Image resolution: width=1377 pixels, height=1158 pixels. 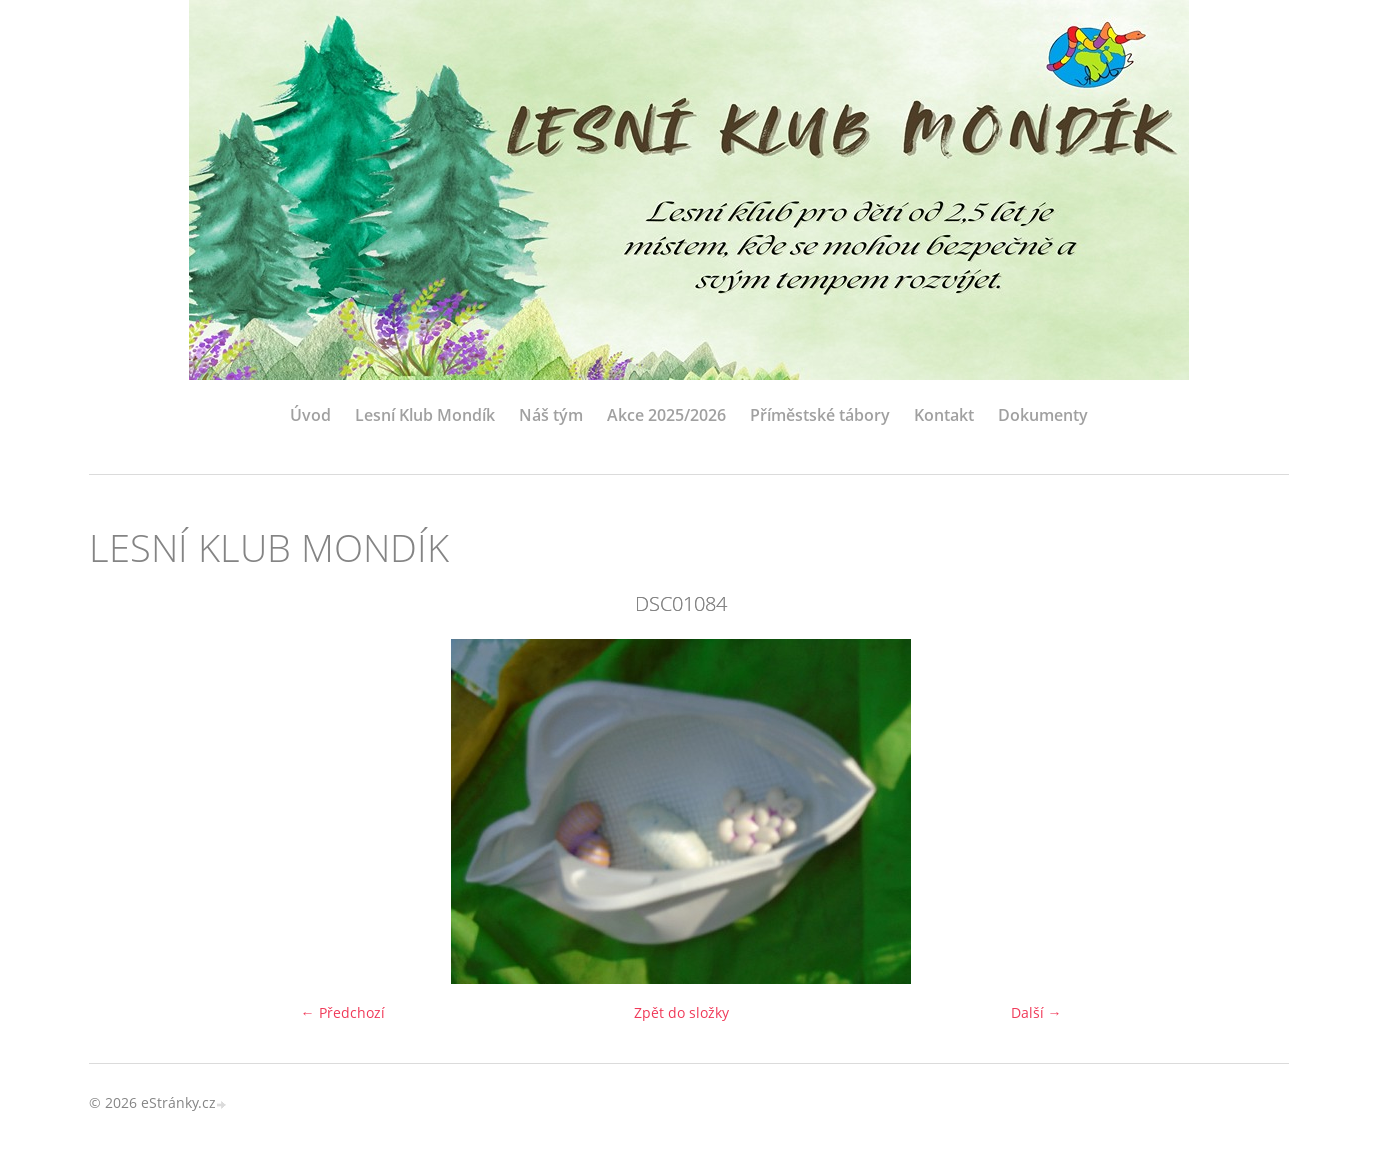 I want to click on Příměstské tábory, so click(x=820, y=415).